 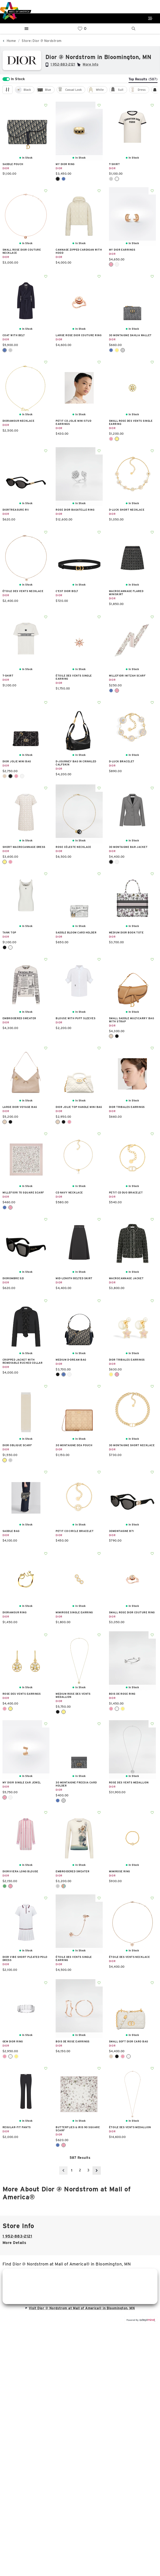 What do you see at coordinates (80, 29) in the screenshot?
I see `[link]` at bounding box center [80, 29].